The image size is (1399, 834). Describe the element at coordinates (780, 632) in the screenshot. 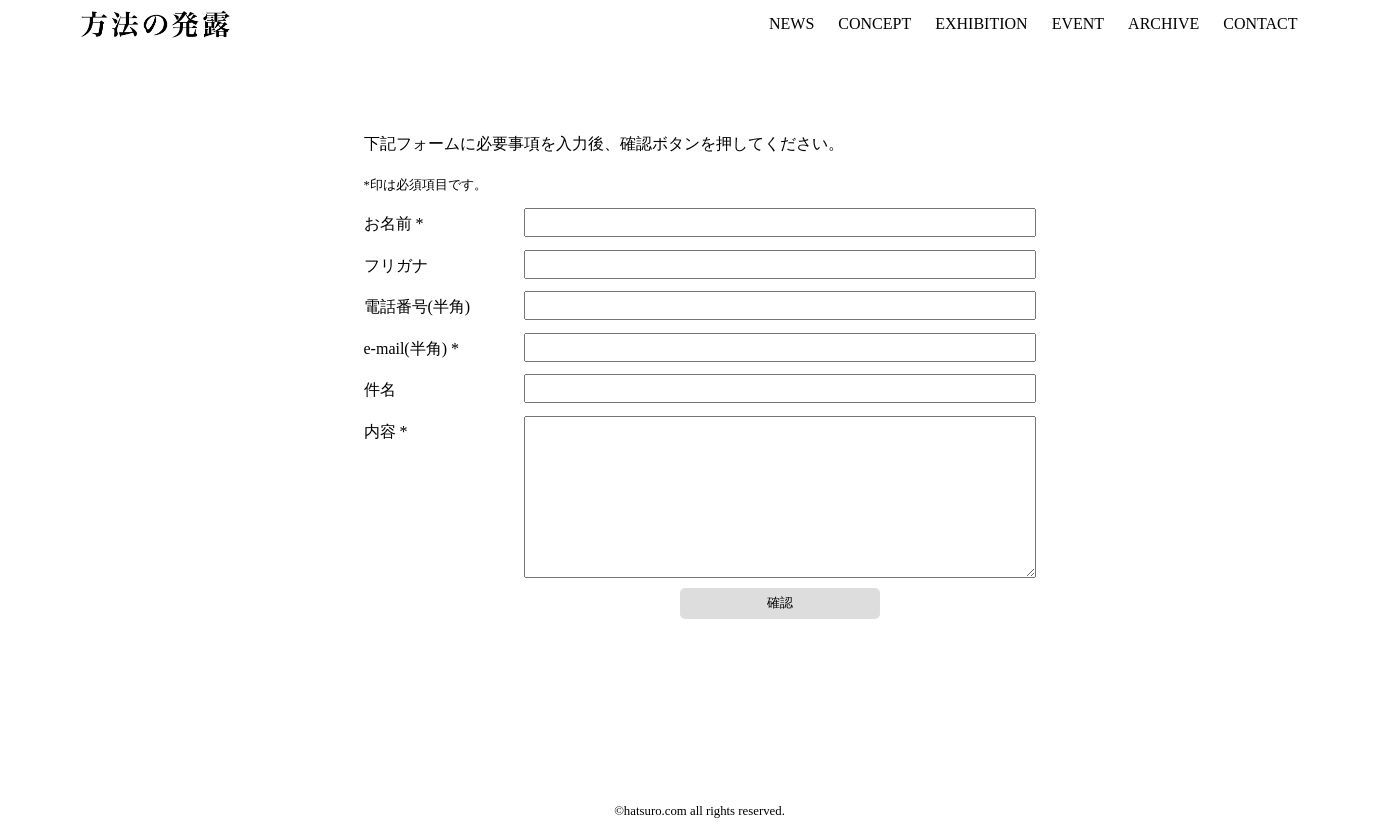

I see `確認` at that location.